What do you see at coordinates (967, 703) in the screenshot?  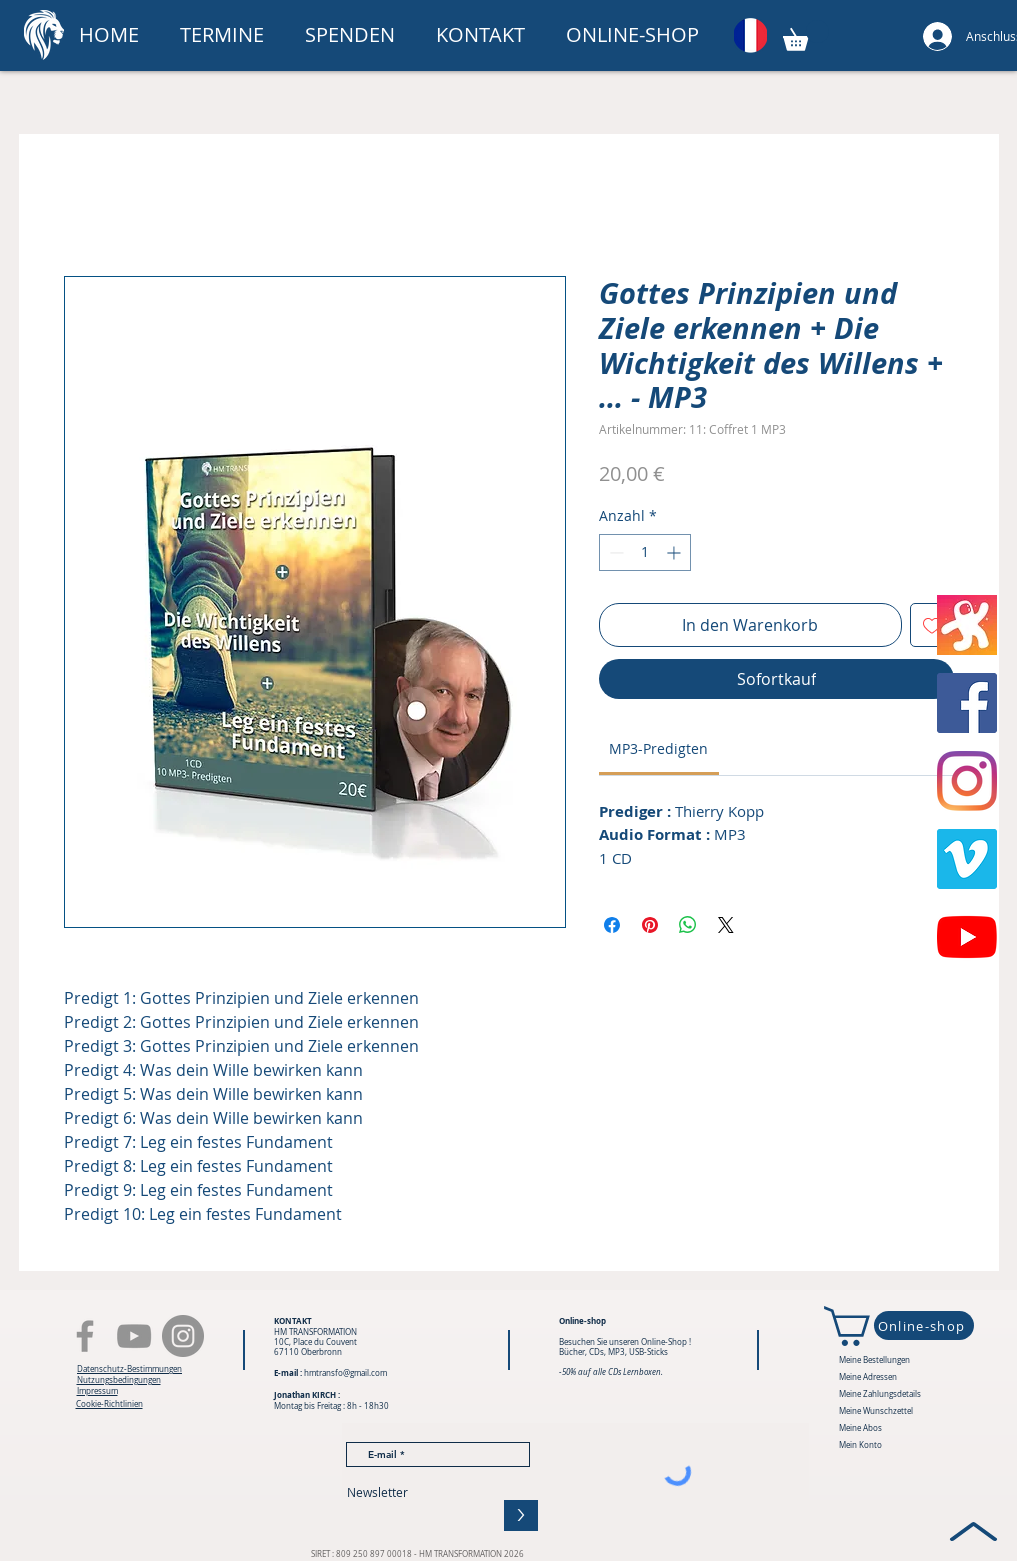 I see `[Facebook Social Icône]` at bounding box center [967, 703].